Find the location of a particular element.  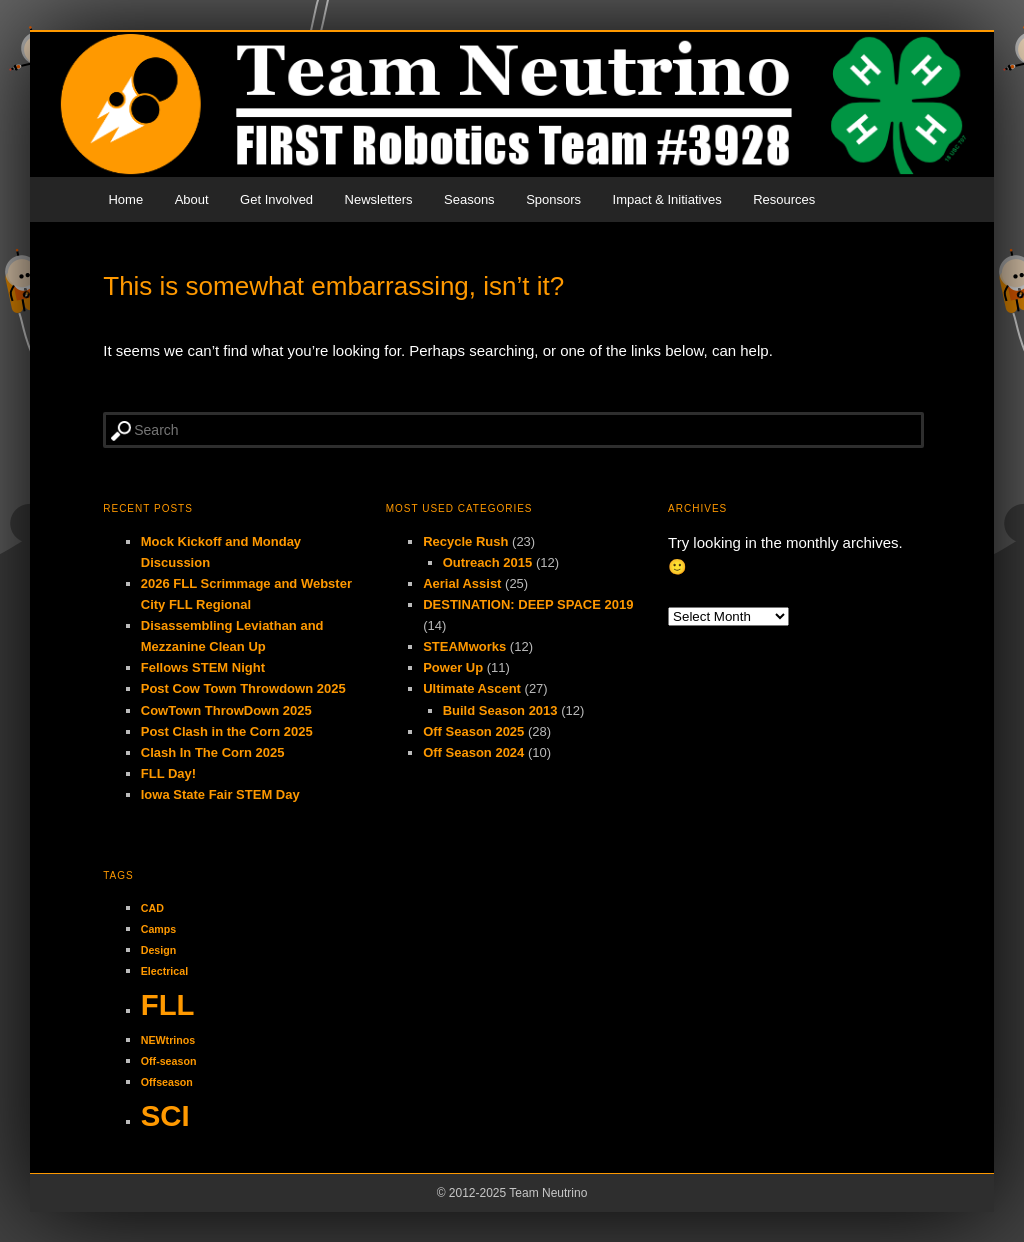

Aerial Assist is located at coordinates (462, 583).